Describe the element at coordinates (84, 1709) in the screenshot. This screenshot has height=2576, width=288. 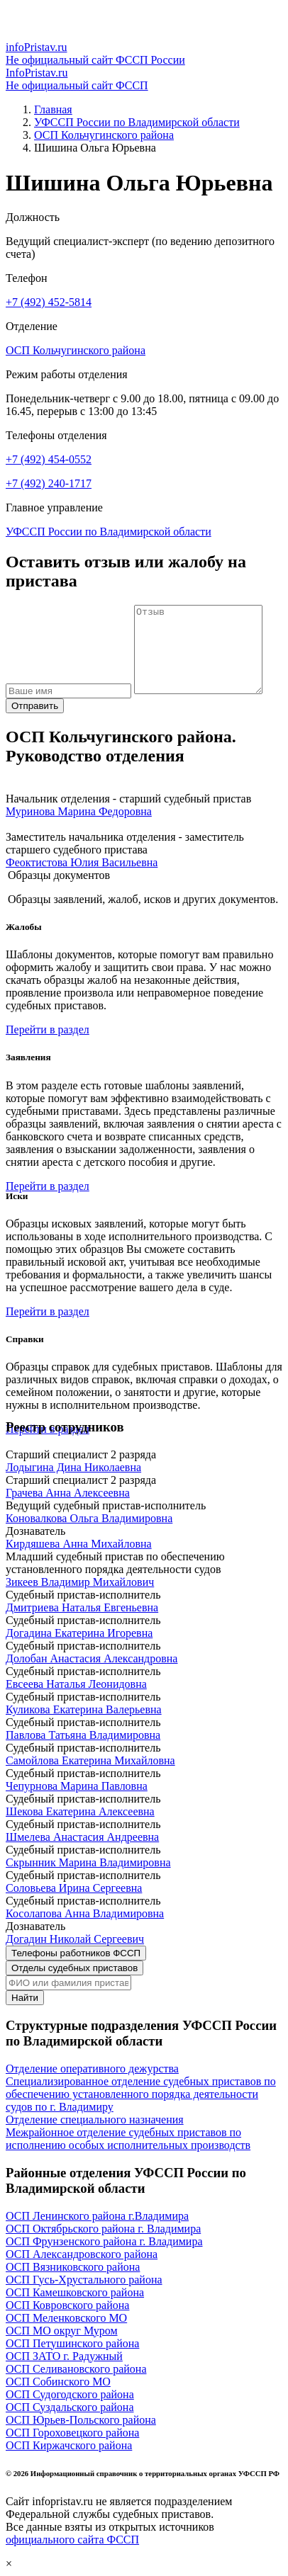
I see `Куликова Екатерина Валерьевна` at that location.